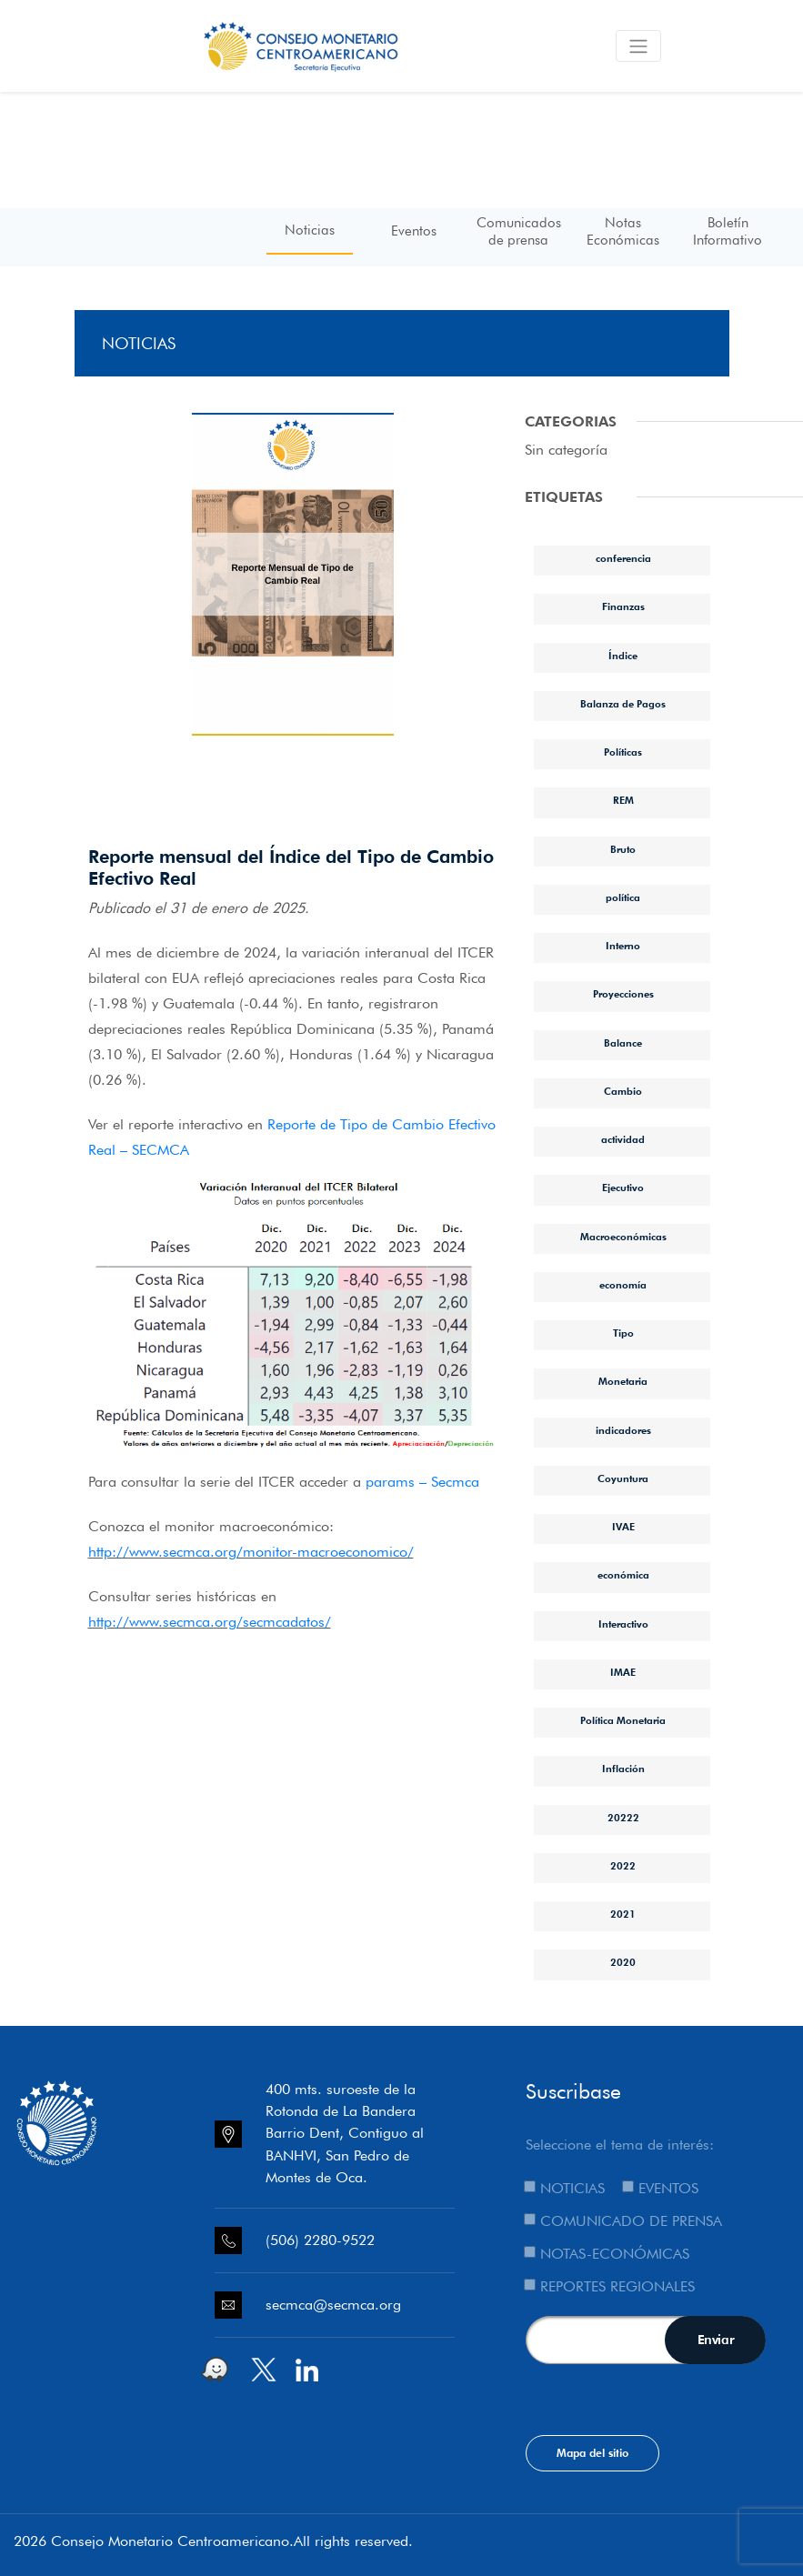 The height and width of the screenshot is (2576, 803). What do you see at coordinates (623, 1430) in the screenshot?
I see `indicadores` at bounding box center [623, 1430].